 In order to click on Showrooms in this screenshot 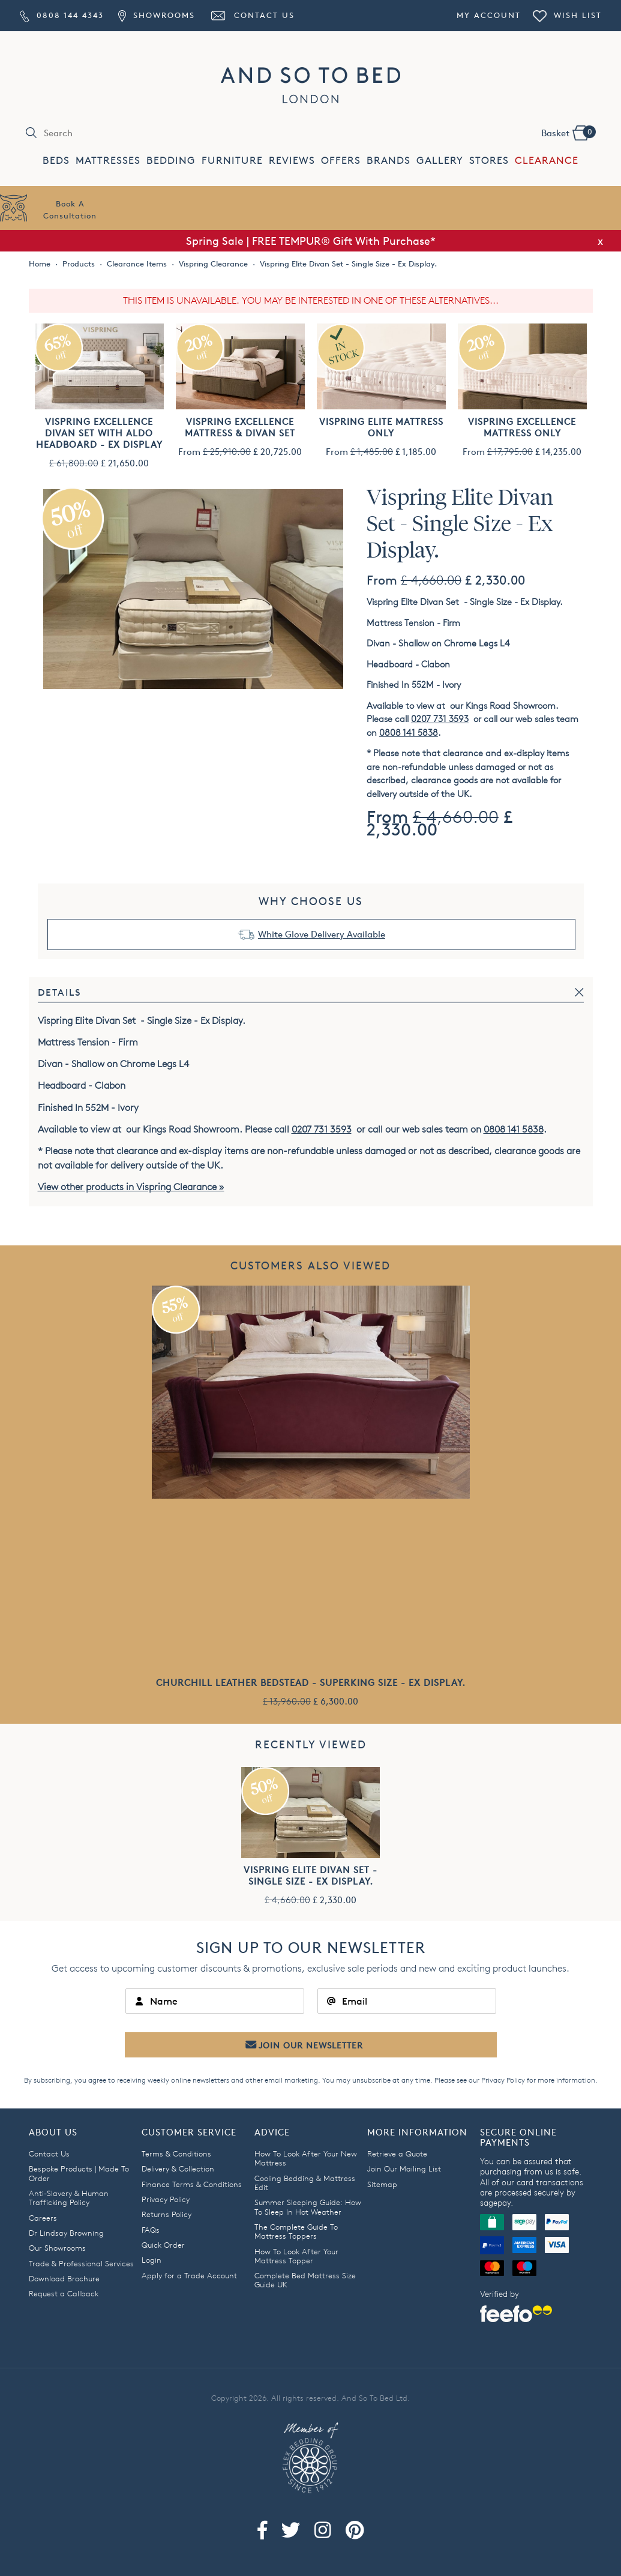, I will do `click(156, 15)`.